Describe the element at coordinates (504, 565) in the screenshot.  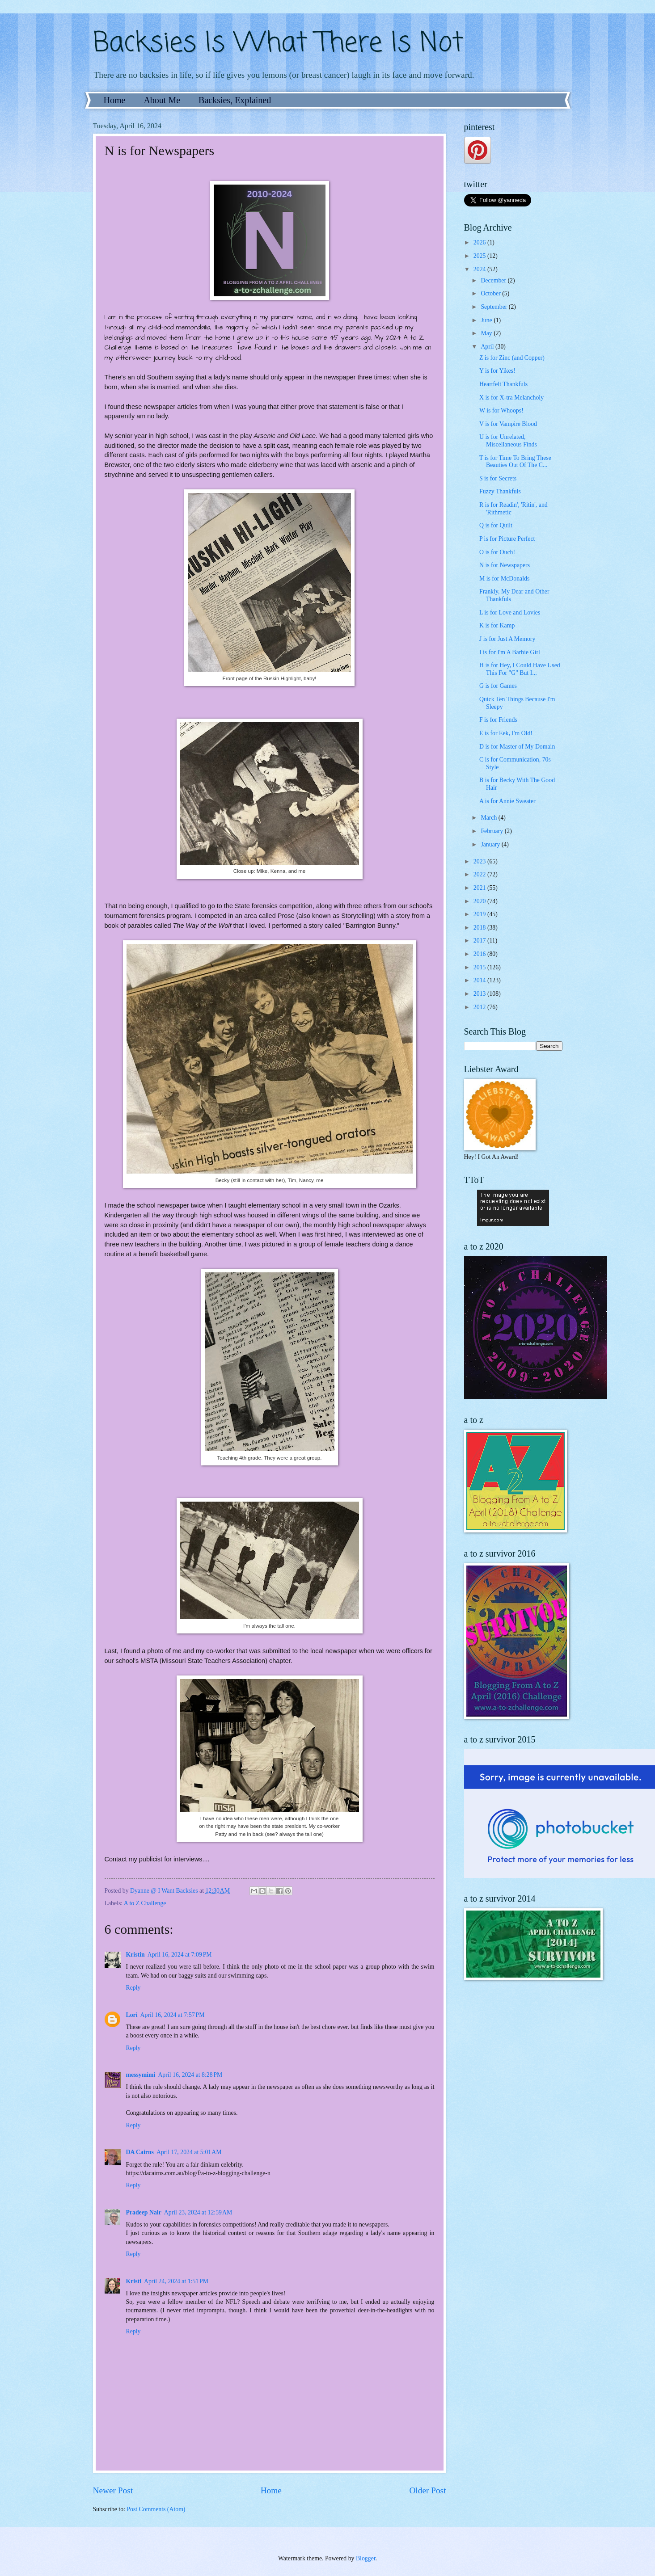
I see `N is for Newspapers` at that location.